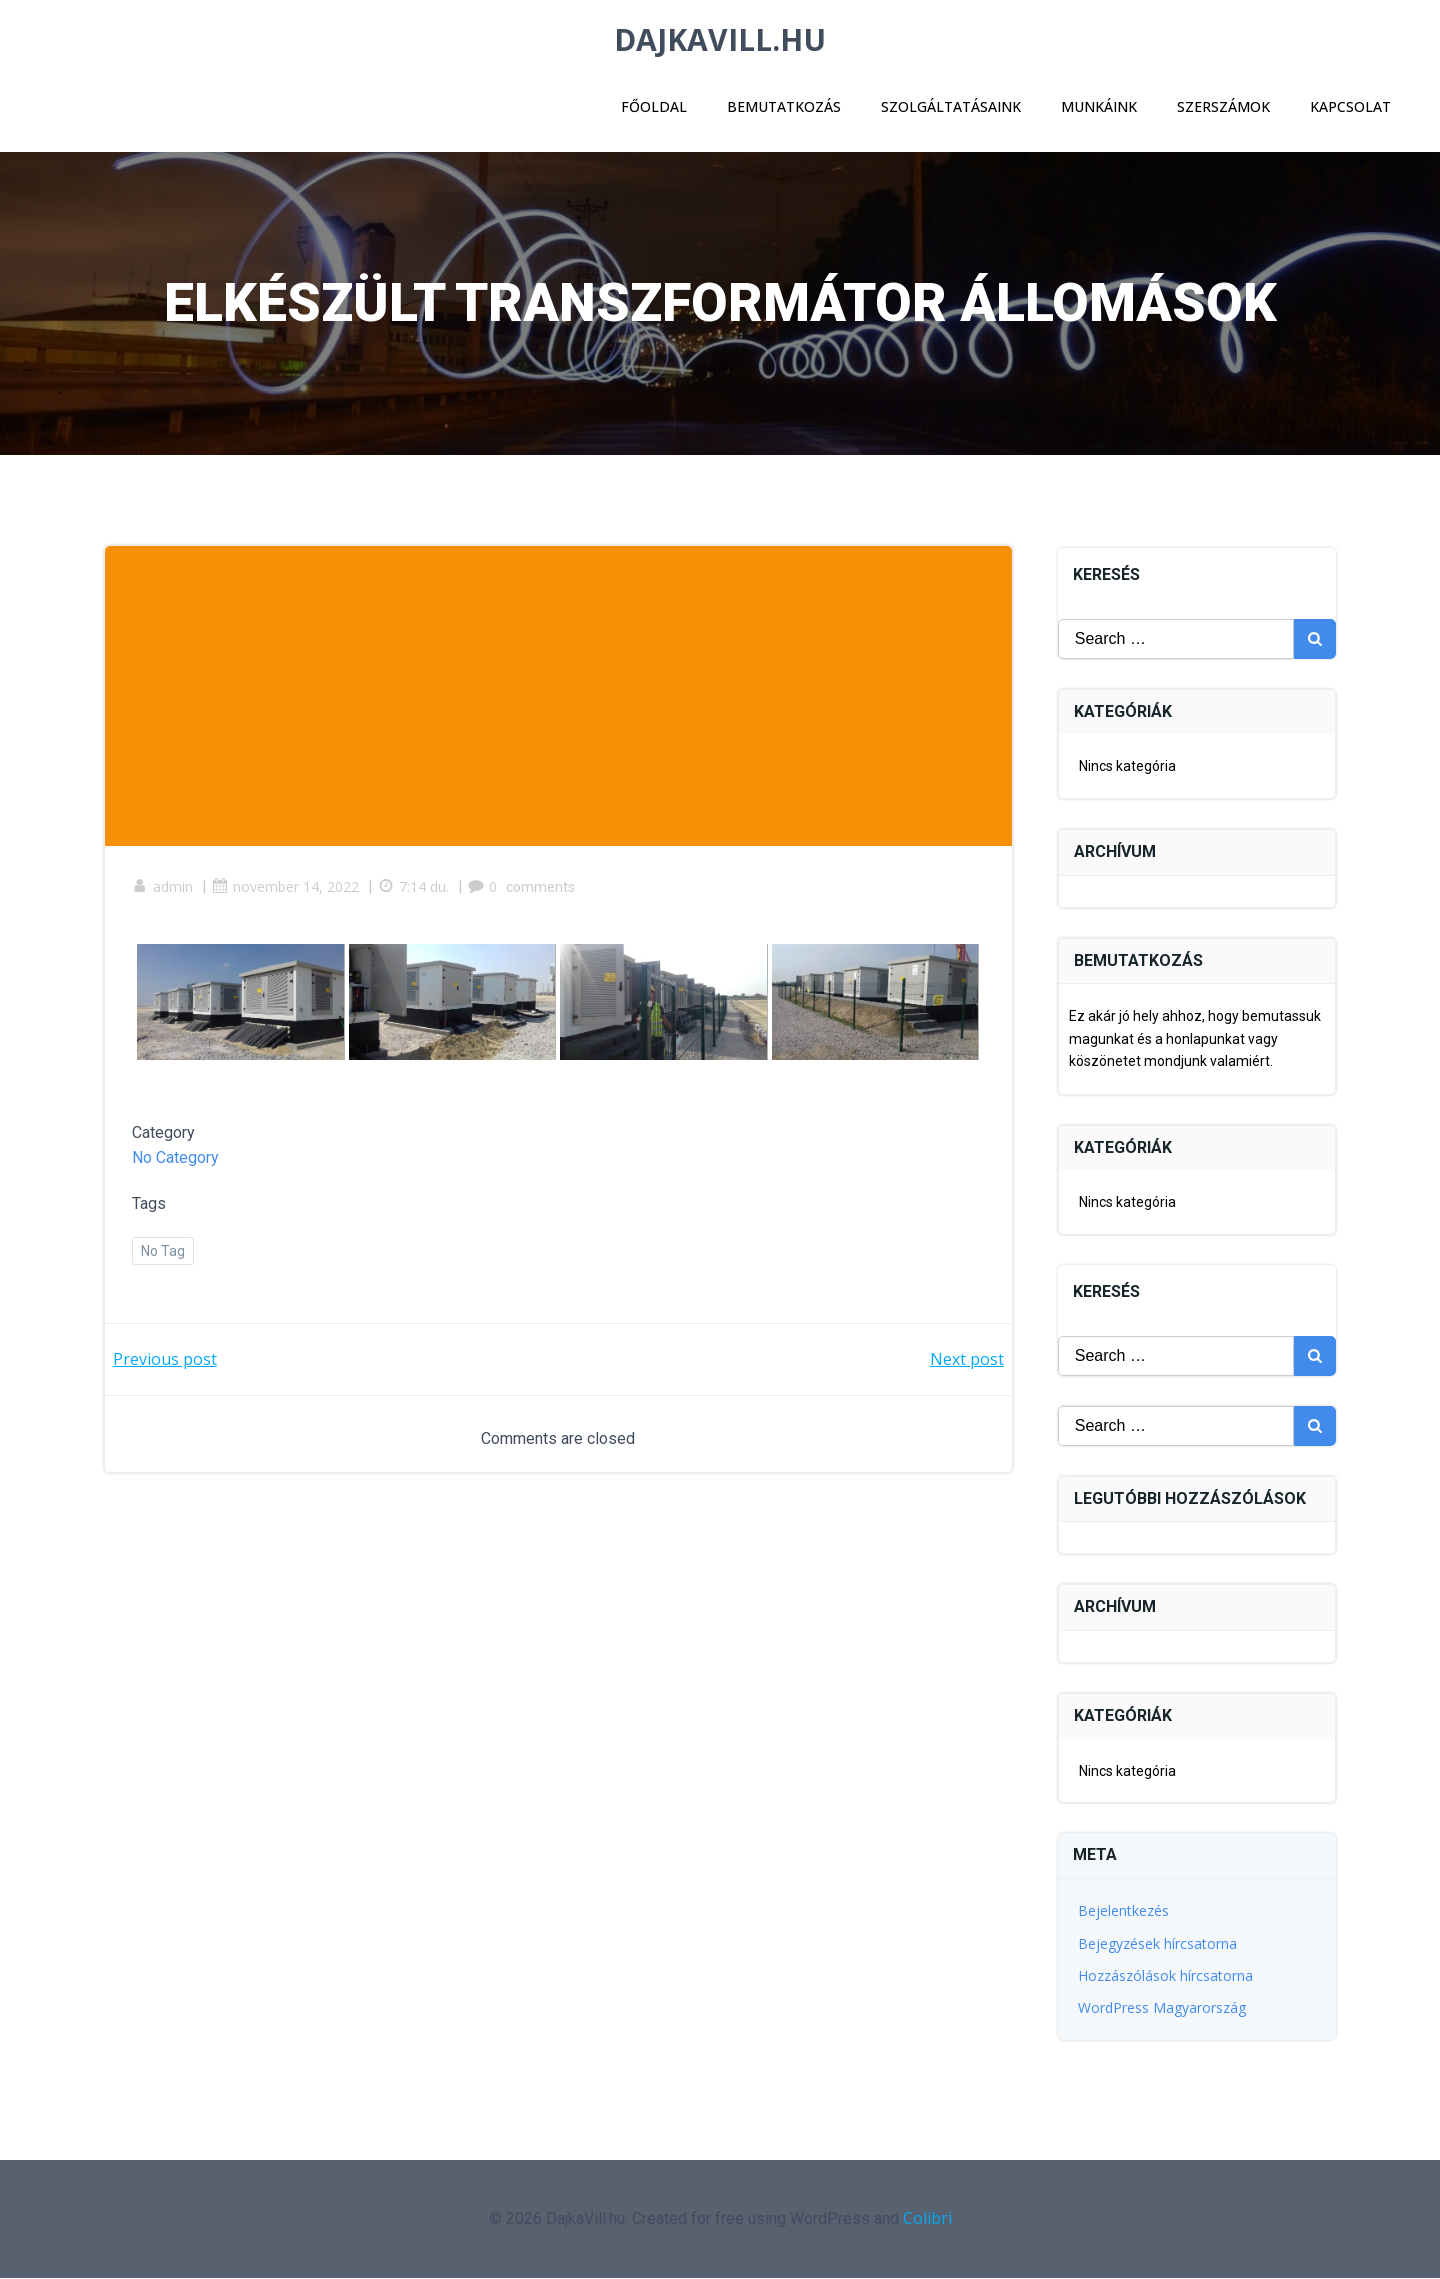 The width and height of the screenshot is (1440, 2279). I want to click on 7:14 du., so click(416, 892).